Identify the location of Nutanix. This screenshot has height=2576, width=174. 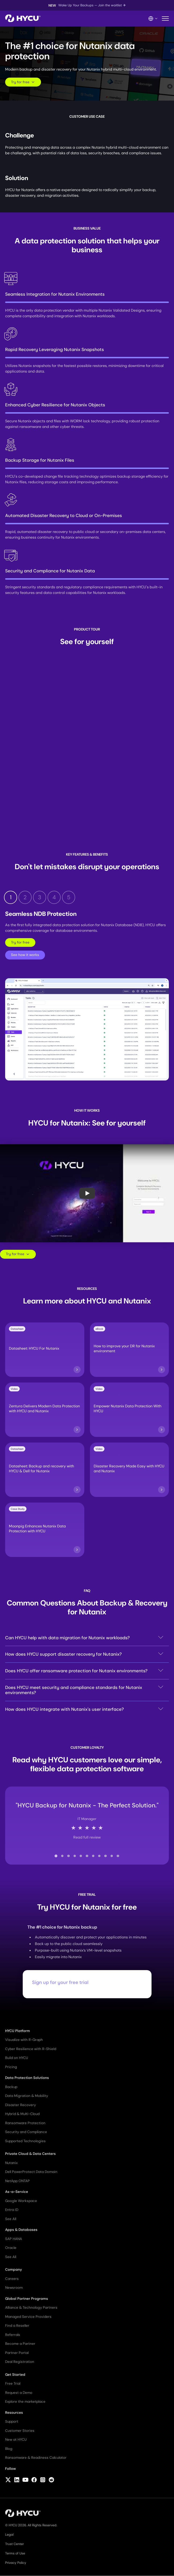
(11, 2163).